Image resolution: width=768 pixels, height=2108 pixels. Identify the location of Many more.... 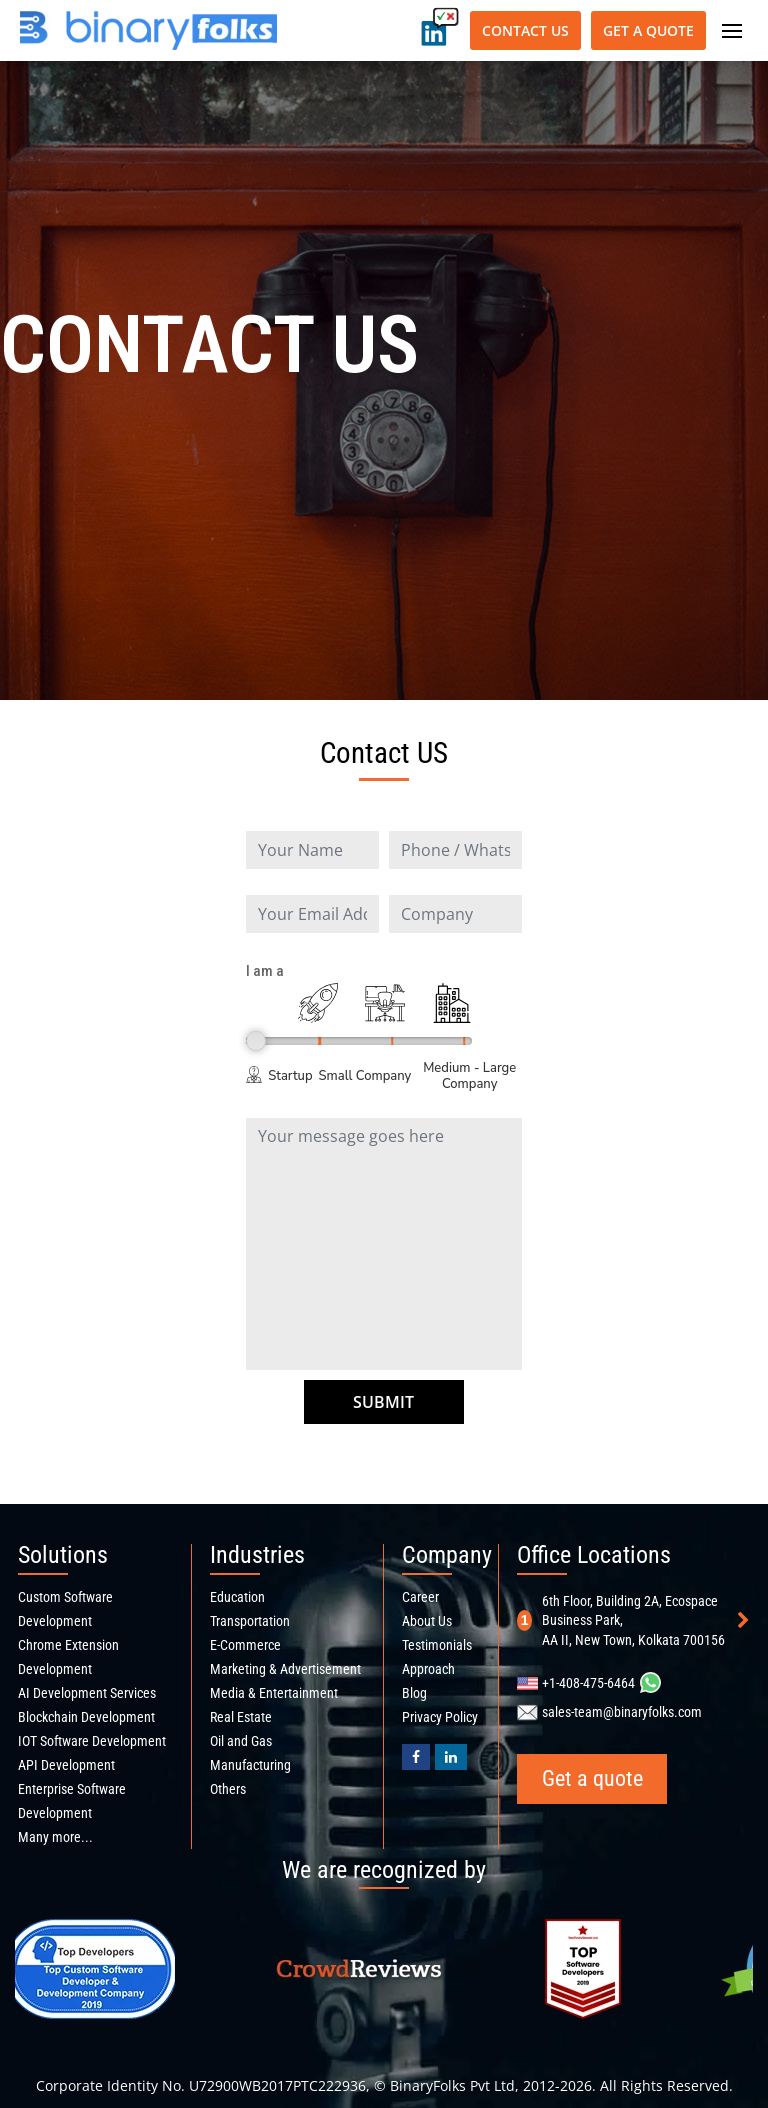
(55, 1837).